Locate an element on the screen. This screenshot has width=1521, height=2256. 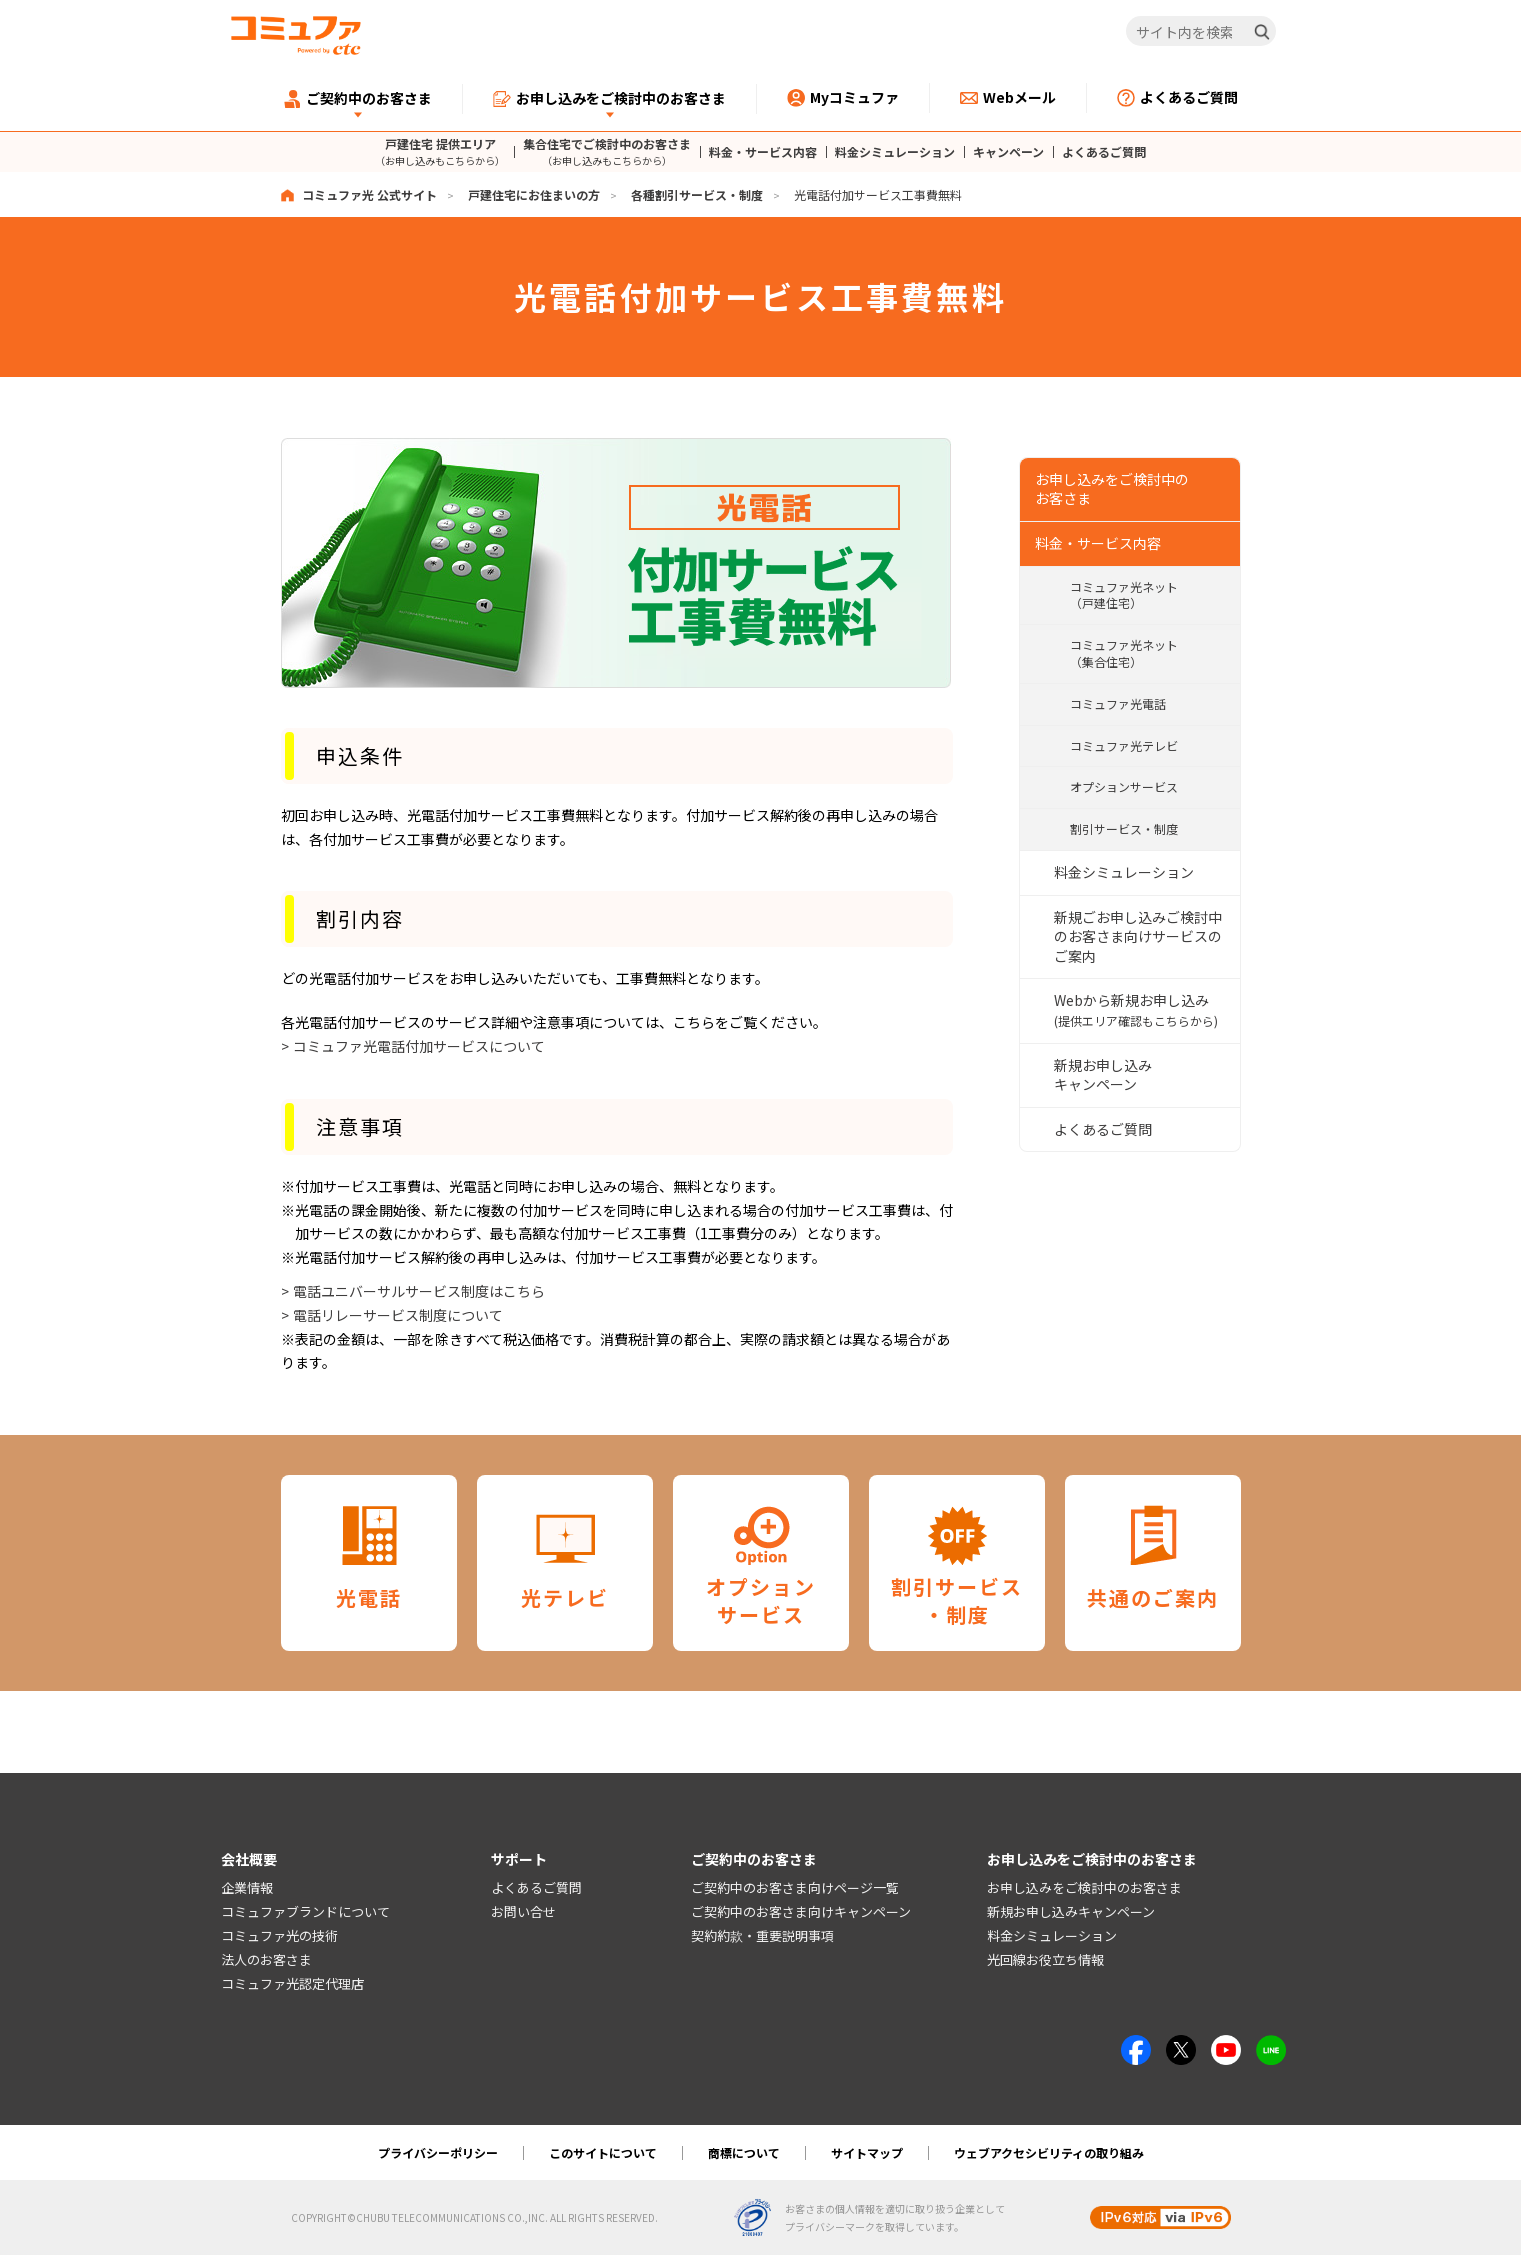
Webから新規お申し込み is located at coordinates (1136, 1008).